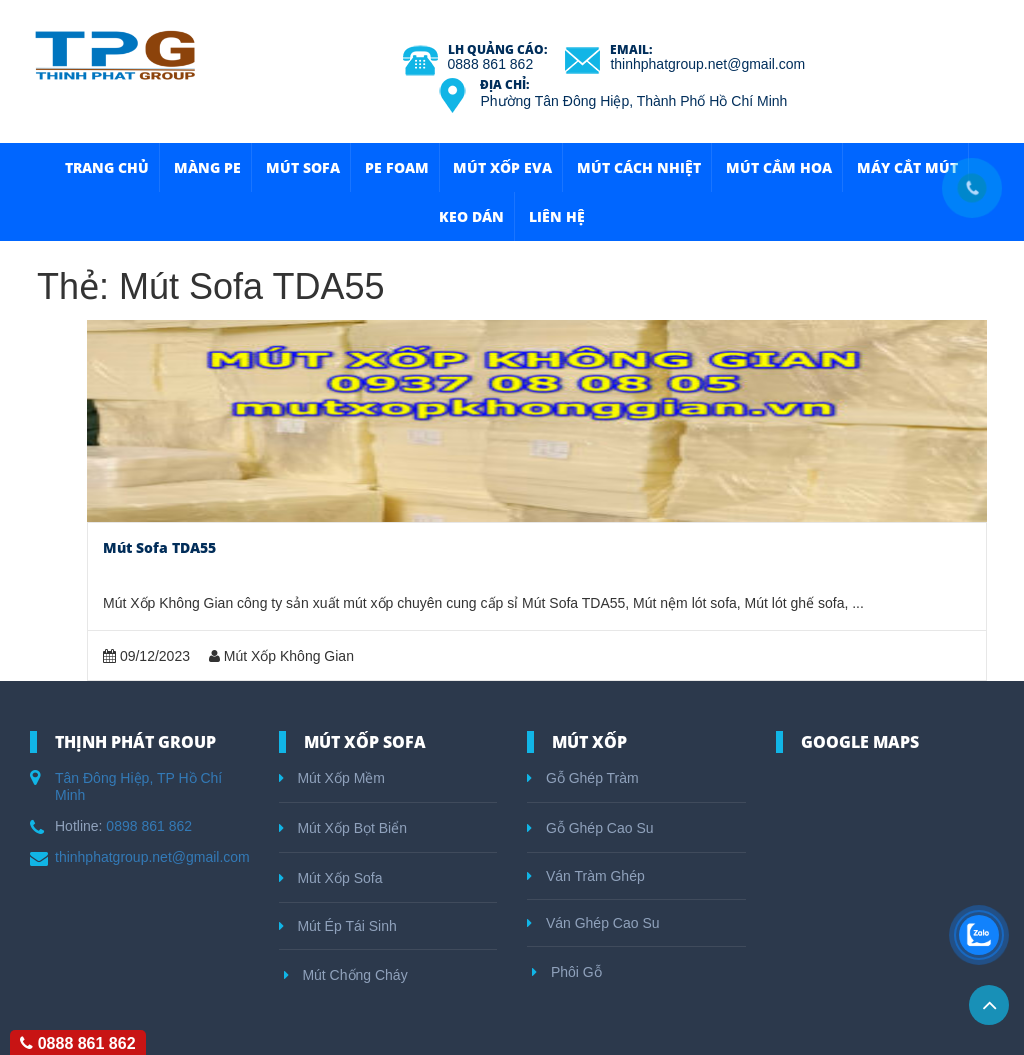 This screenshot has height=1055, width=1024. Describe the element at coordinates (639, 167) in the screenshot. I see `Mút Cách Nhiệt` at that location.